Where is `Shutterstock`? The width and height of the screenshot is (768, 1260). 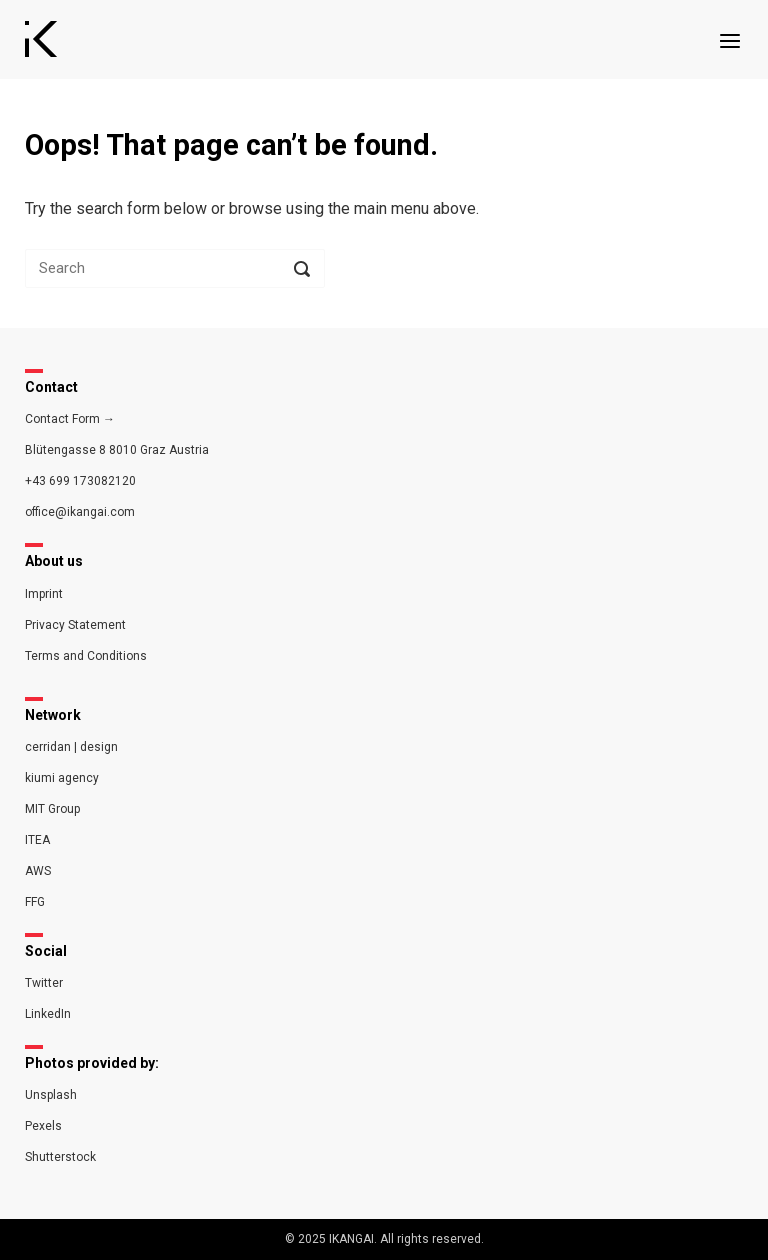
Shutterstock is located at coordinates (60, 1157).